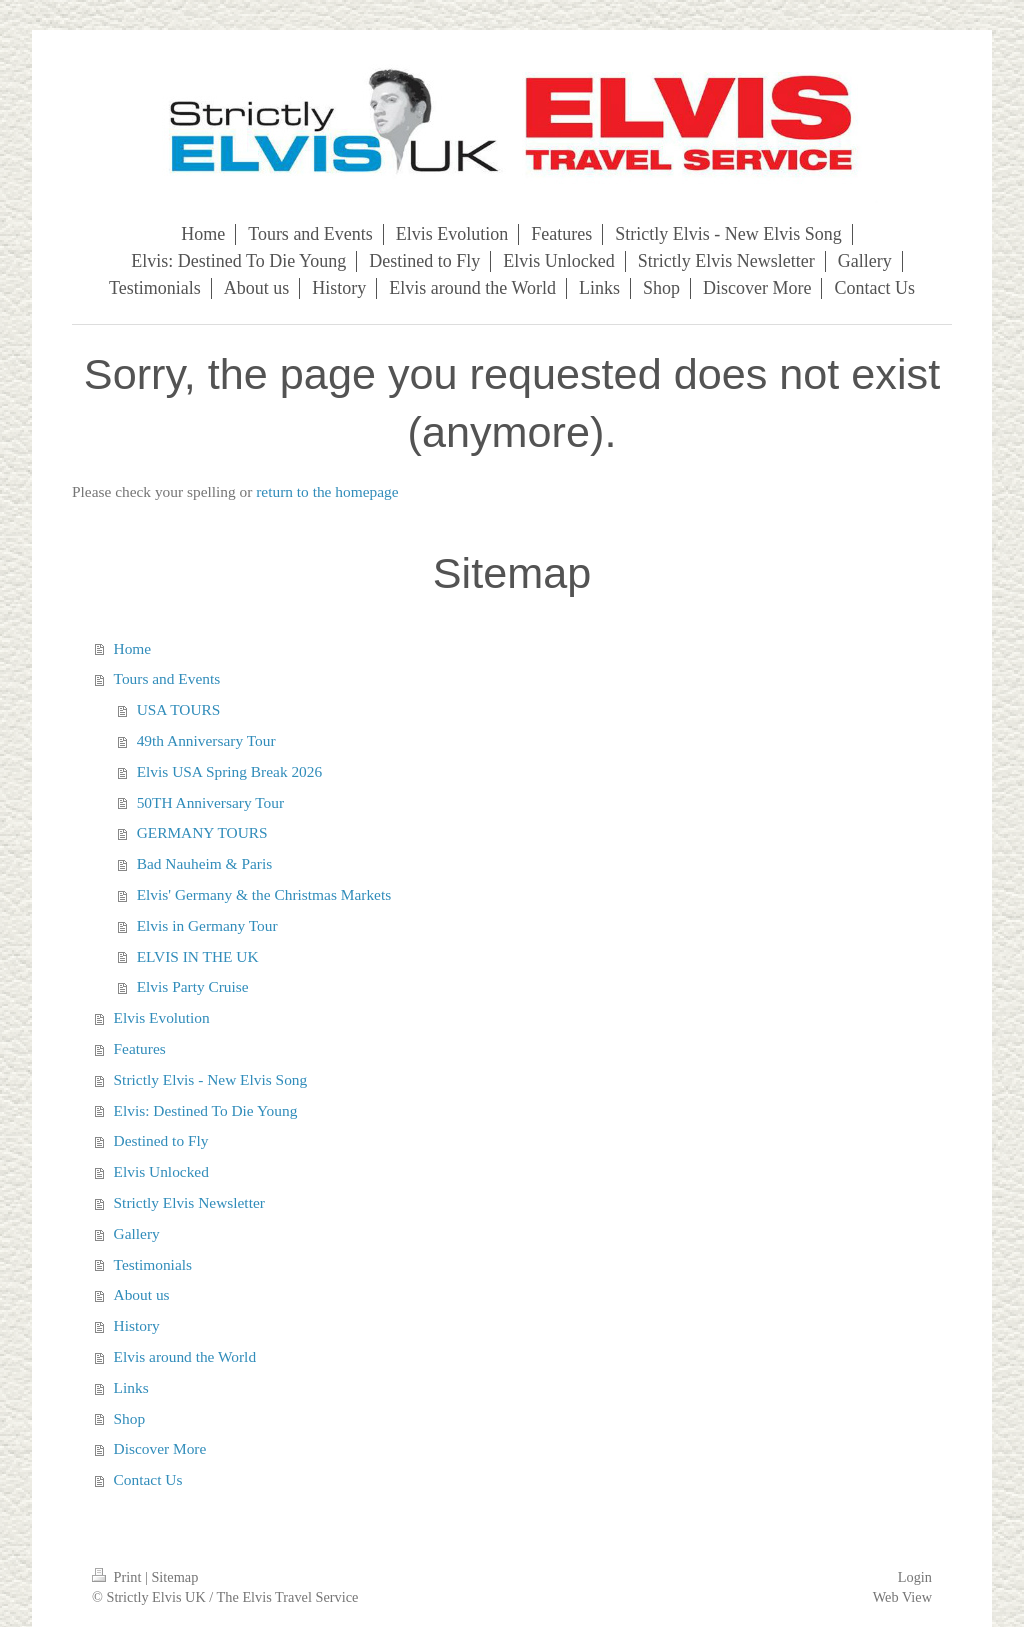 The height and width of the screenshot is (1627, 1024). What do you see at coordinates (142, 1294) in the screenshot?
I see `About us` at bounding box center [142, 1294].